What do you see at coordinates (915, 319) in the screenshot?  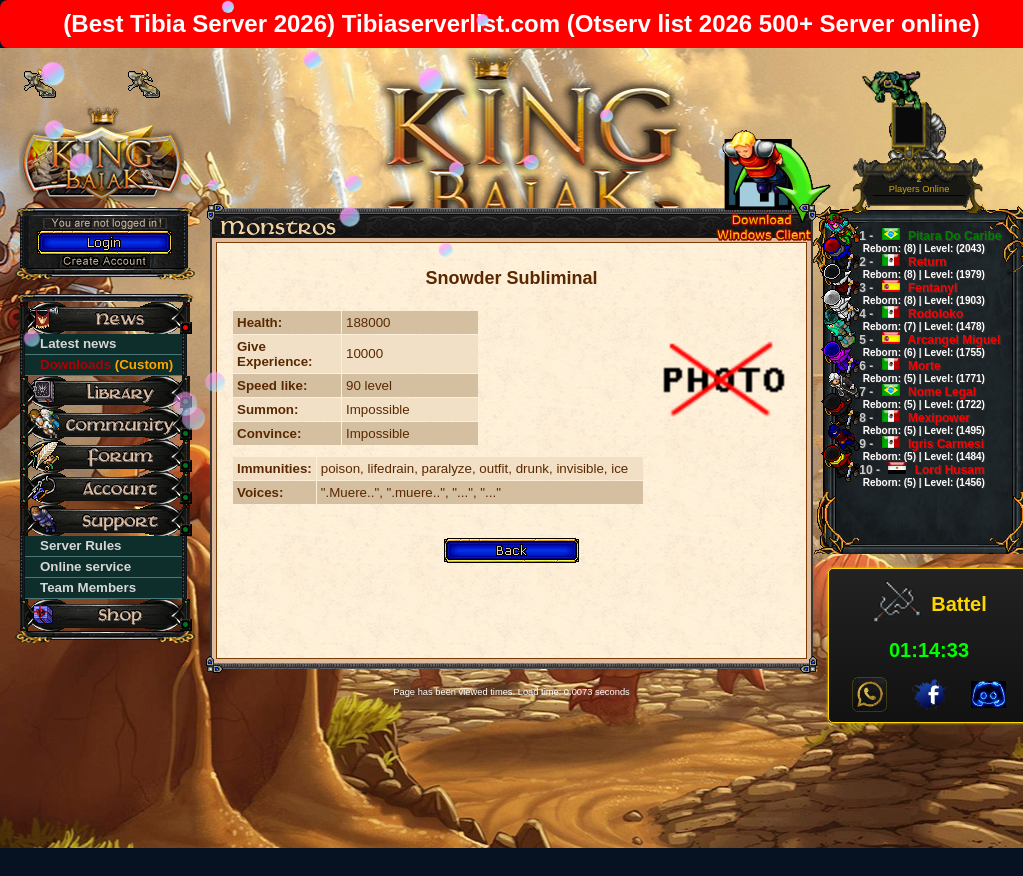 I see `Rodoloko` at bounding box center [915, 319].